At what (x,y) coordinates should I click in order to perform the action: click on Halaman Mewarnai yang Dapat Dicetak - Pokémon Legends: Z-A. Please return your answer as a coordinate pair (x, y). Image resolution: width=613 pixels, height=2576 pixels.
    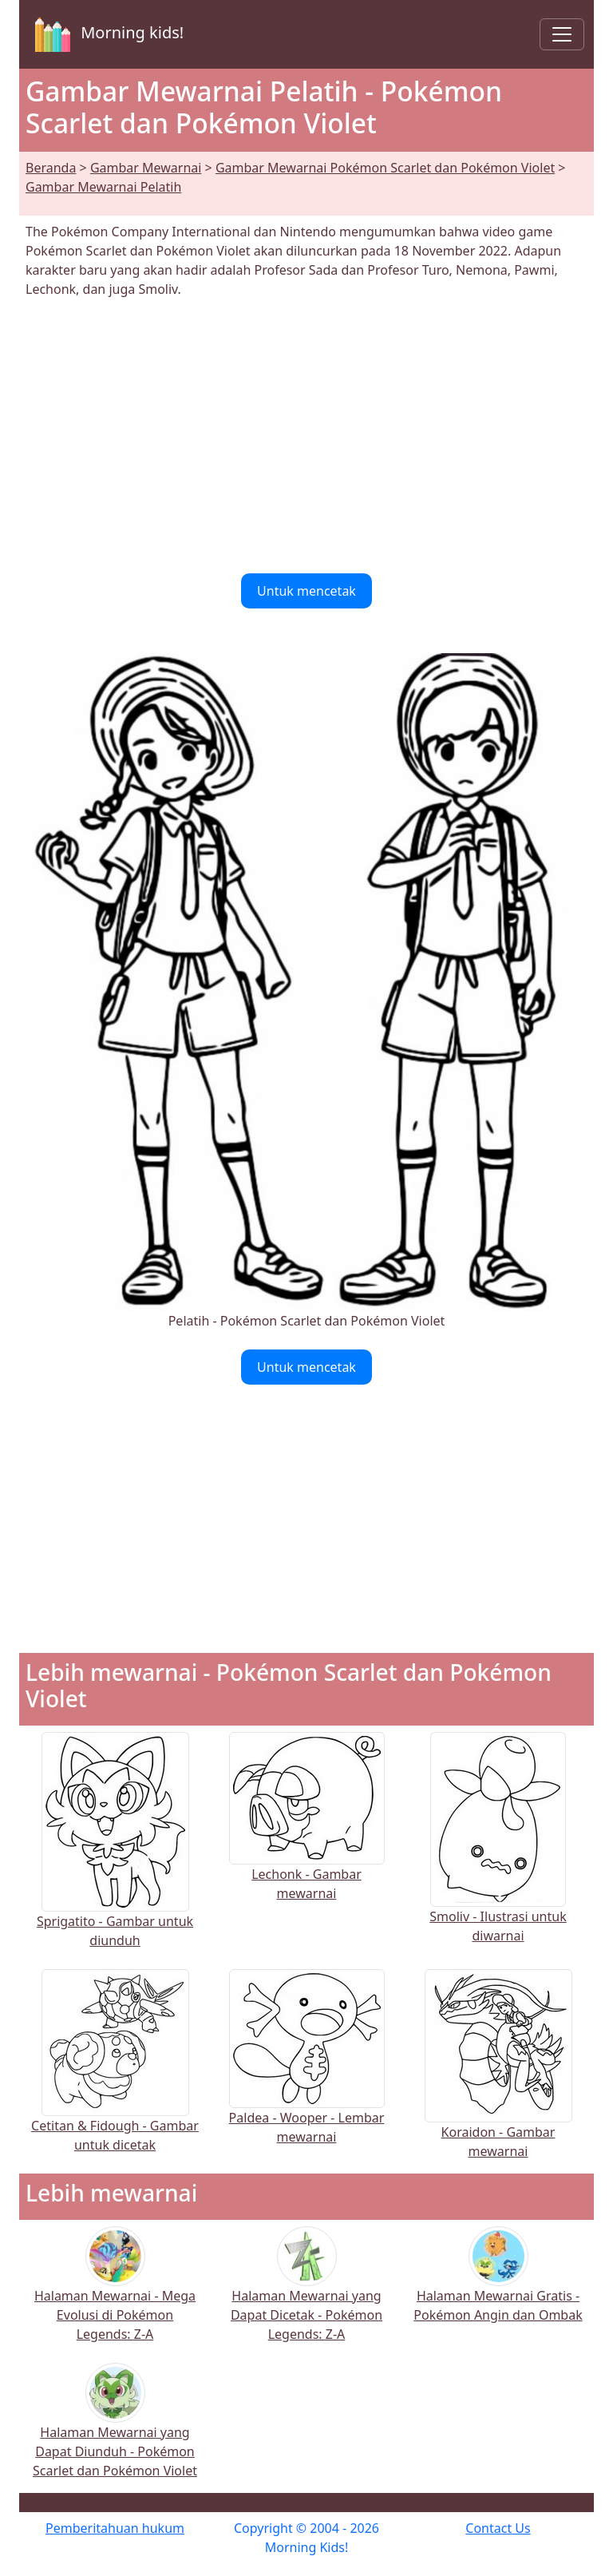
    Looking at the image, I should click on (306, 2294).